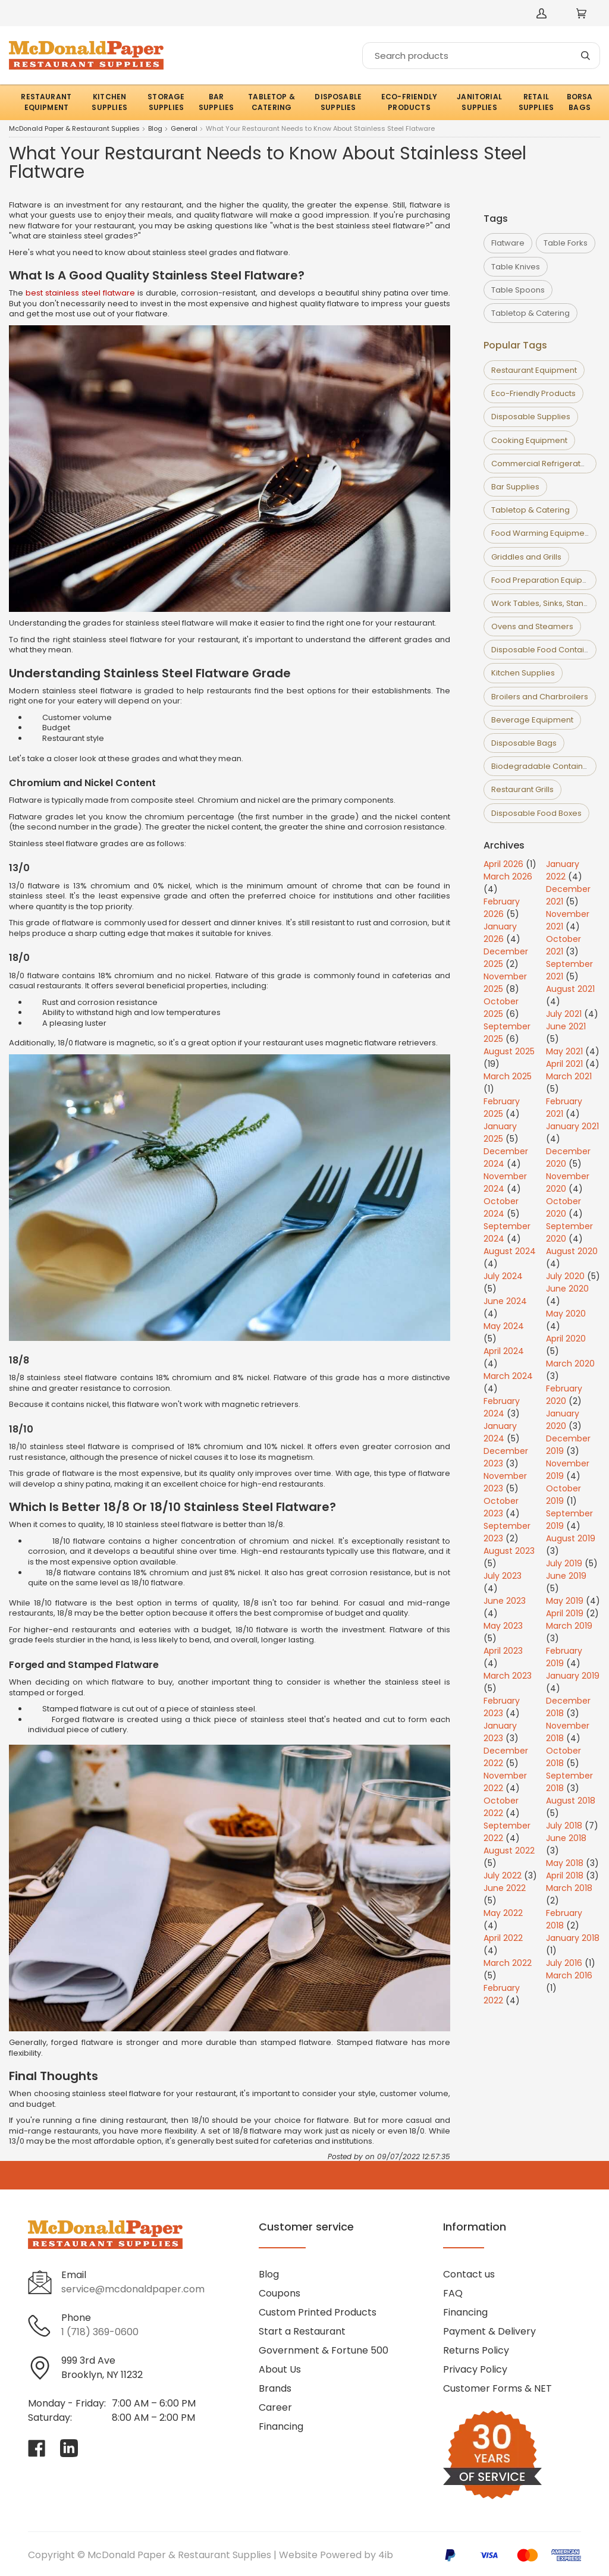  Describe the element at coordinates (508, 1963) in the screenshot. I see `March 2022` at that location.